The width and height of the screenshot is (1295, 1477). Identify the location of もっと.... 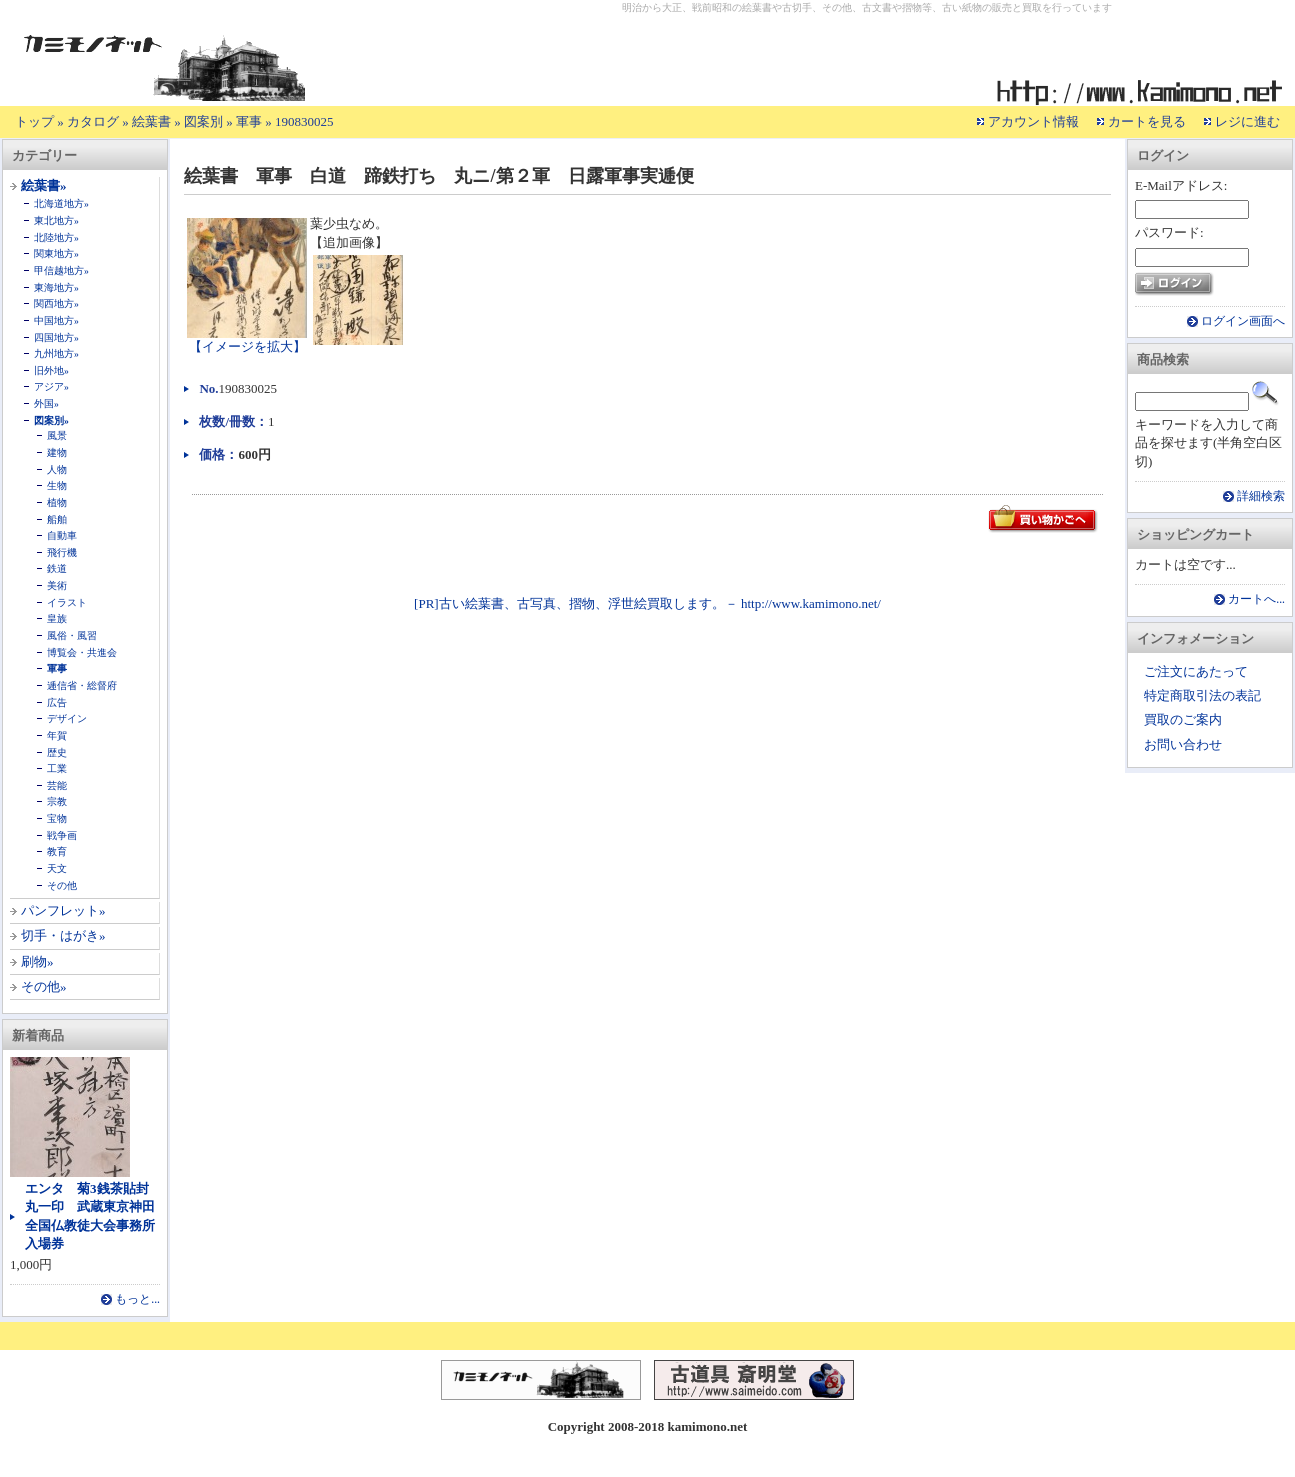
(137, 1299).